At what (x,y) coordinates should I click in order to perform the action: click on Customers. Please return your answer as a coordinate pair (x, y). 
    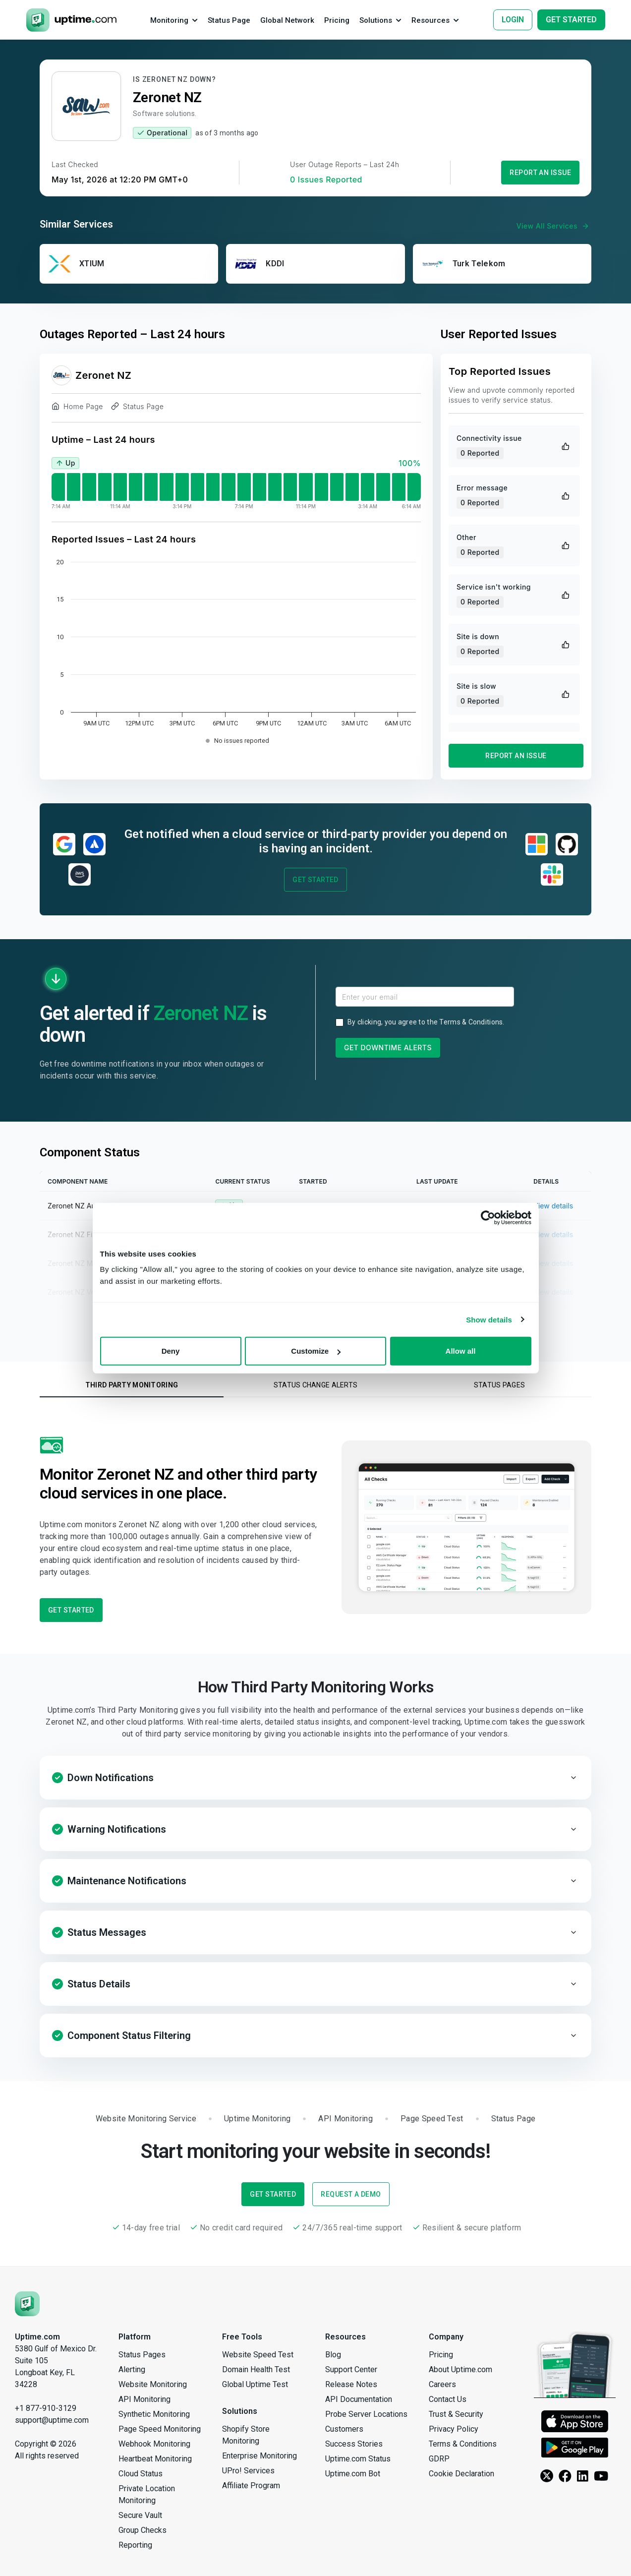
    Looking at the image, I should click on (344, 2429).